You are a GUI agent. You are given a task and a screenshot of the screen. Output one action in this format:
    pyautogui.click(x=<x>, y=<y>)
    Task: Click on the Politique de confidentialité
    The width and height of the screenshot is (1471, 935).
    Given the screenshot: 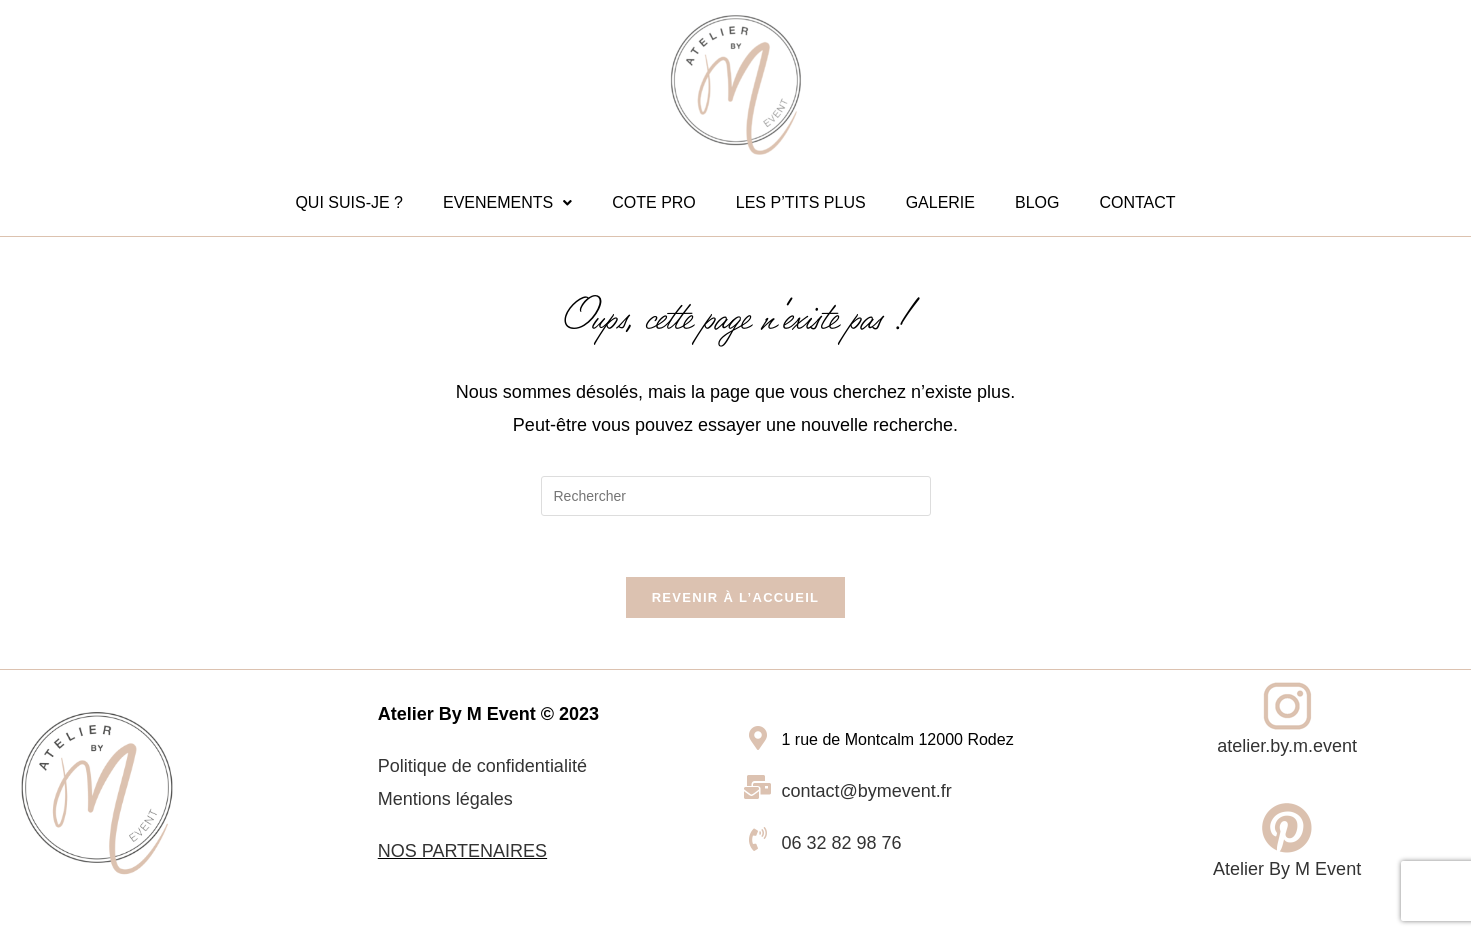 What is the action you would take?
    pyautogui.click(x=482, y=766)
    